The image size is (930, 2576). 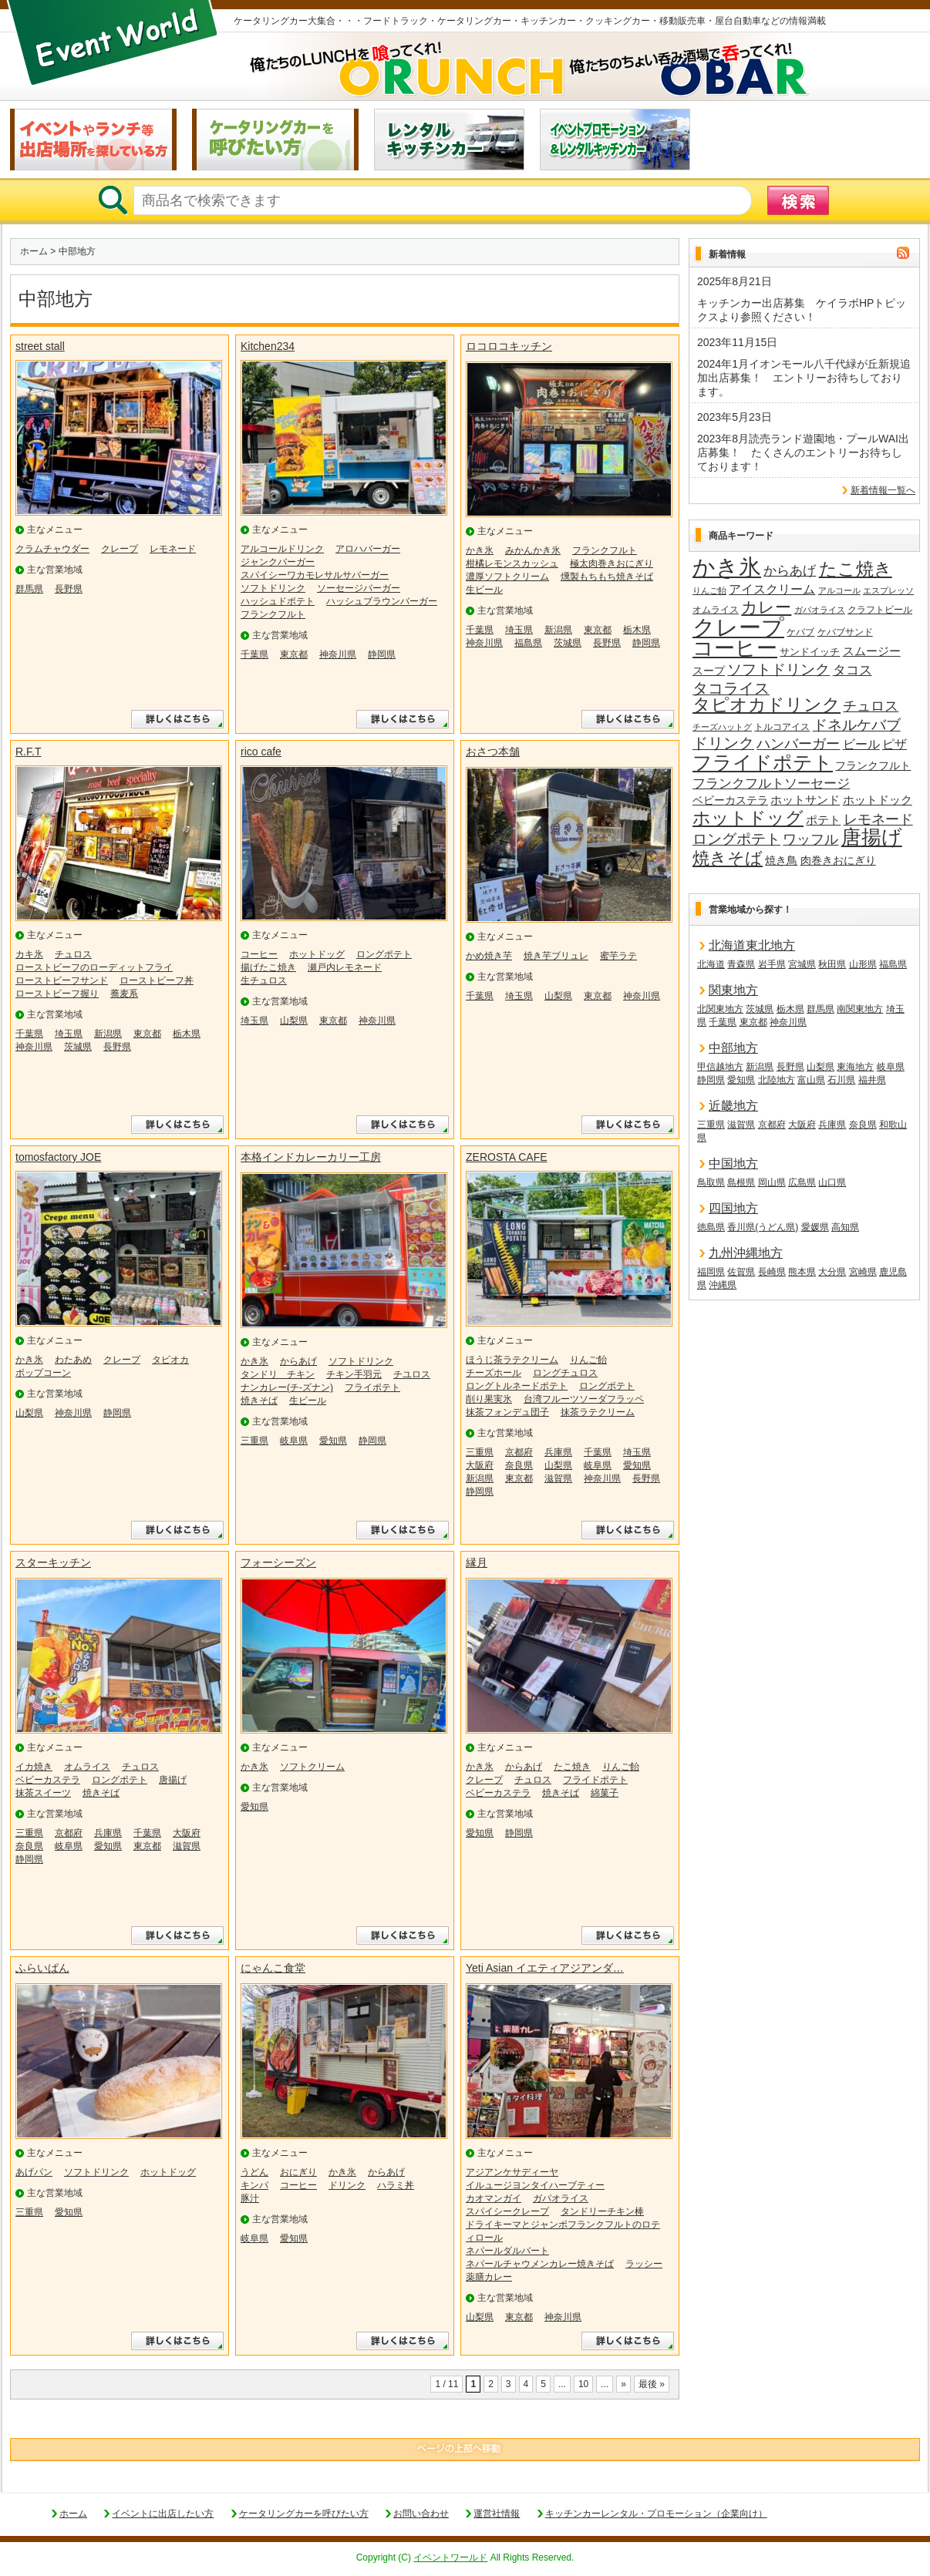 What do you see at coordinates (845, 1227) in the screenshot?
I see `高知県` at bounding box center [845, 1227].